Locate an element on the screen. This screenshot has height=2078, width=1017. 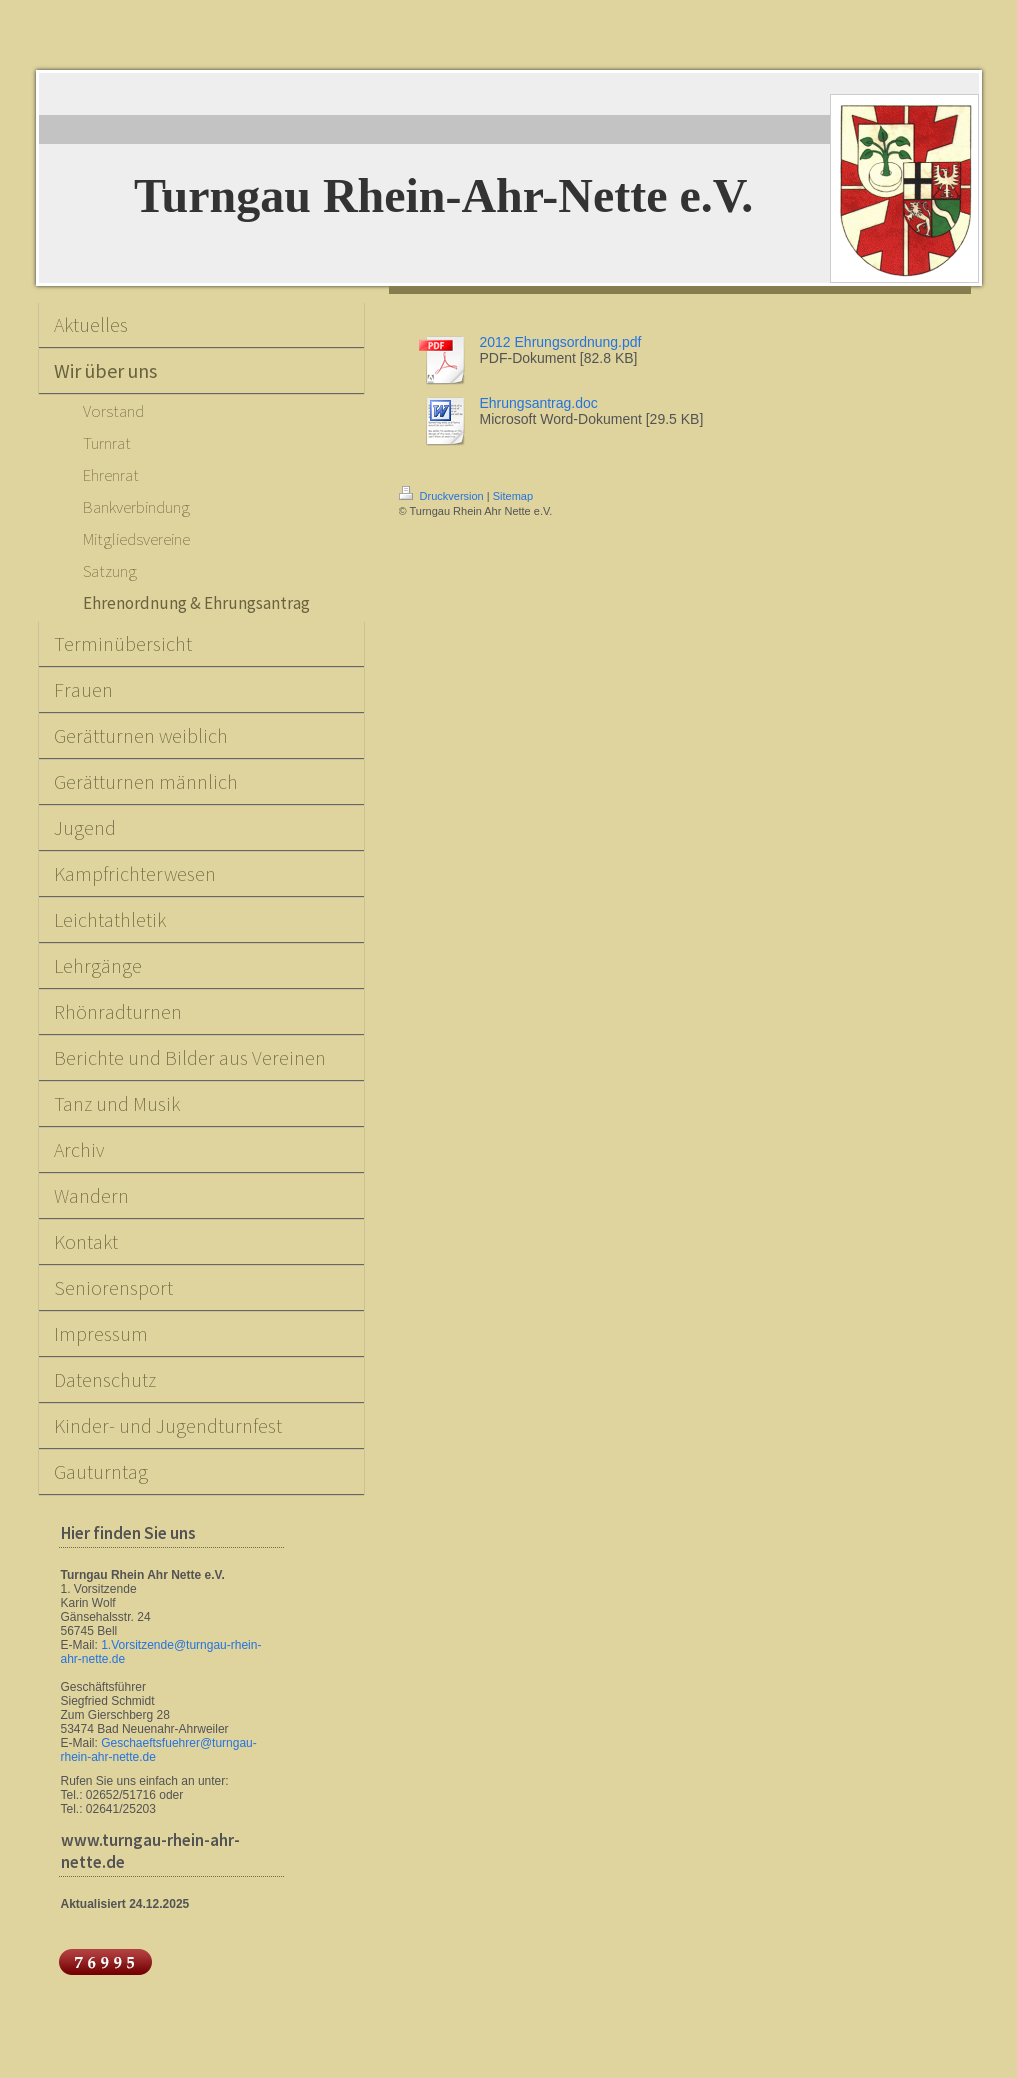
Ehrungsantrag.doc is located at coordinates (539, 403).